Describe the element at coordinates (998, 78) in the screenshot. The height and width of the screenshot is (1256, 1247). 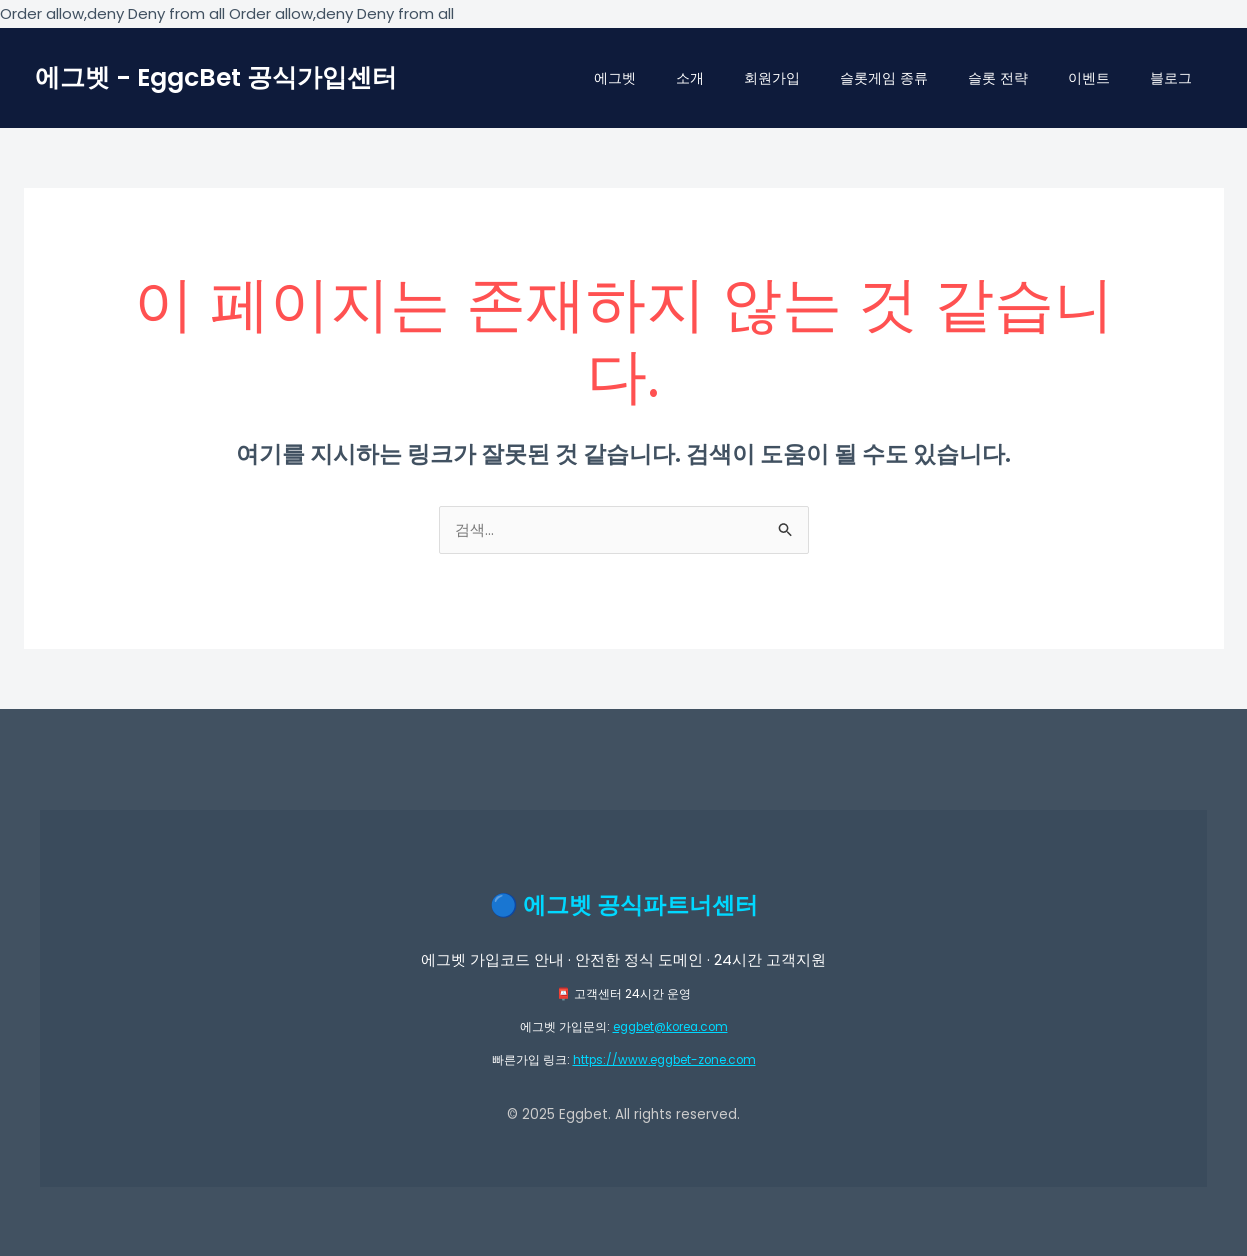
I see `슬롯 전략` at that location.